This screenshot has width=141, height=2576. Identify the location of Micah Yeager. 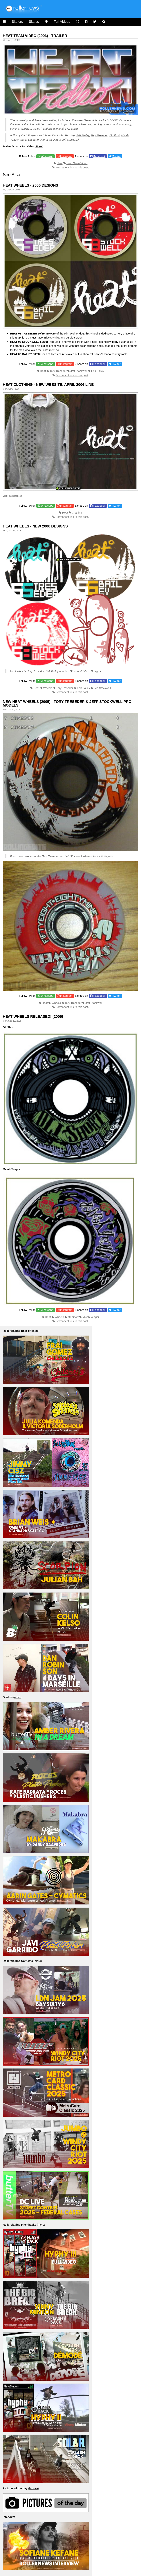
(90, 1317).